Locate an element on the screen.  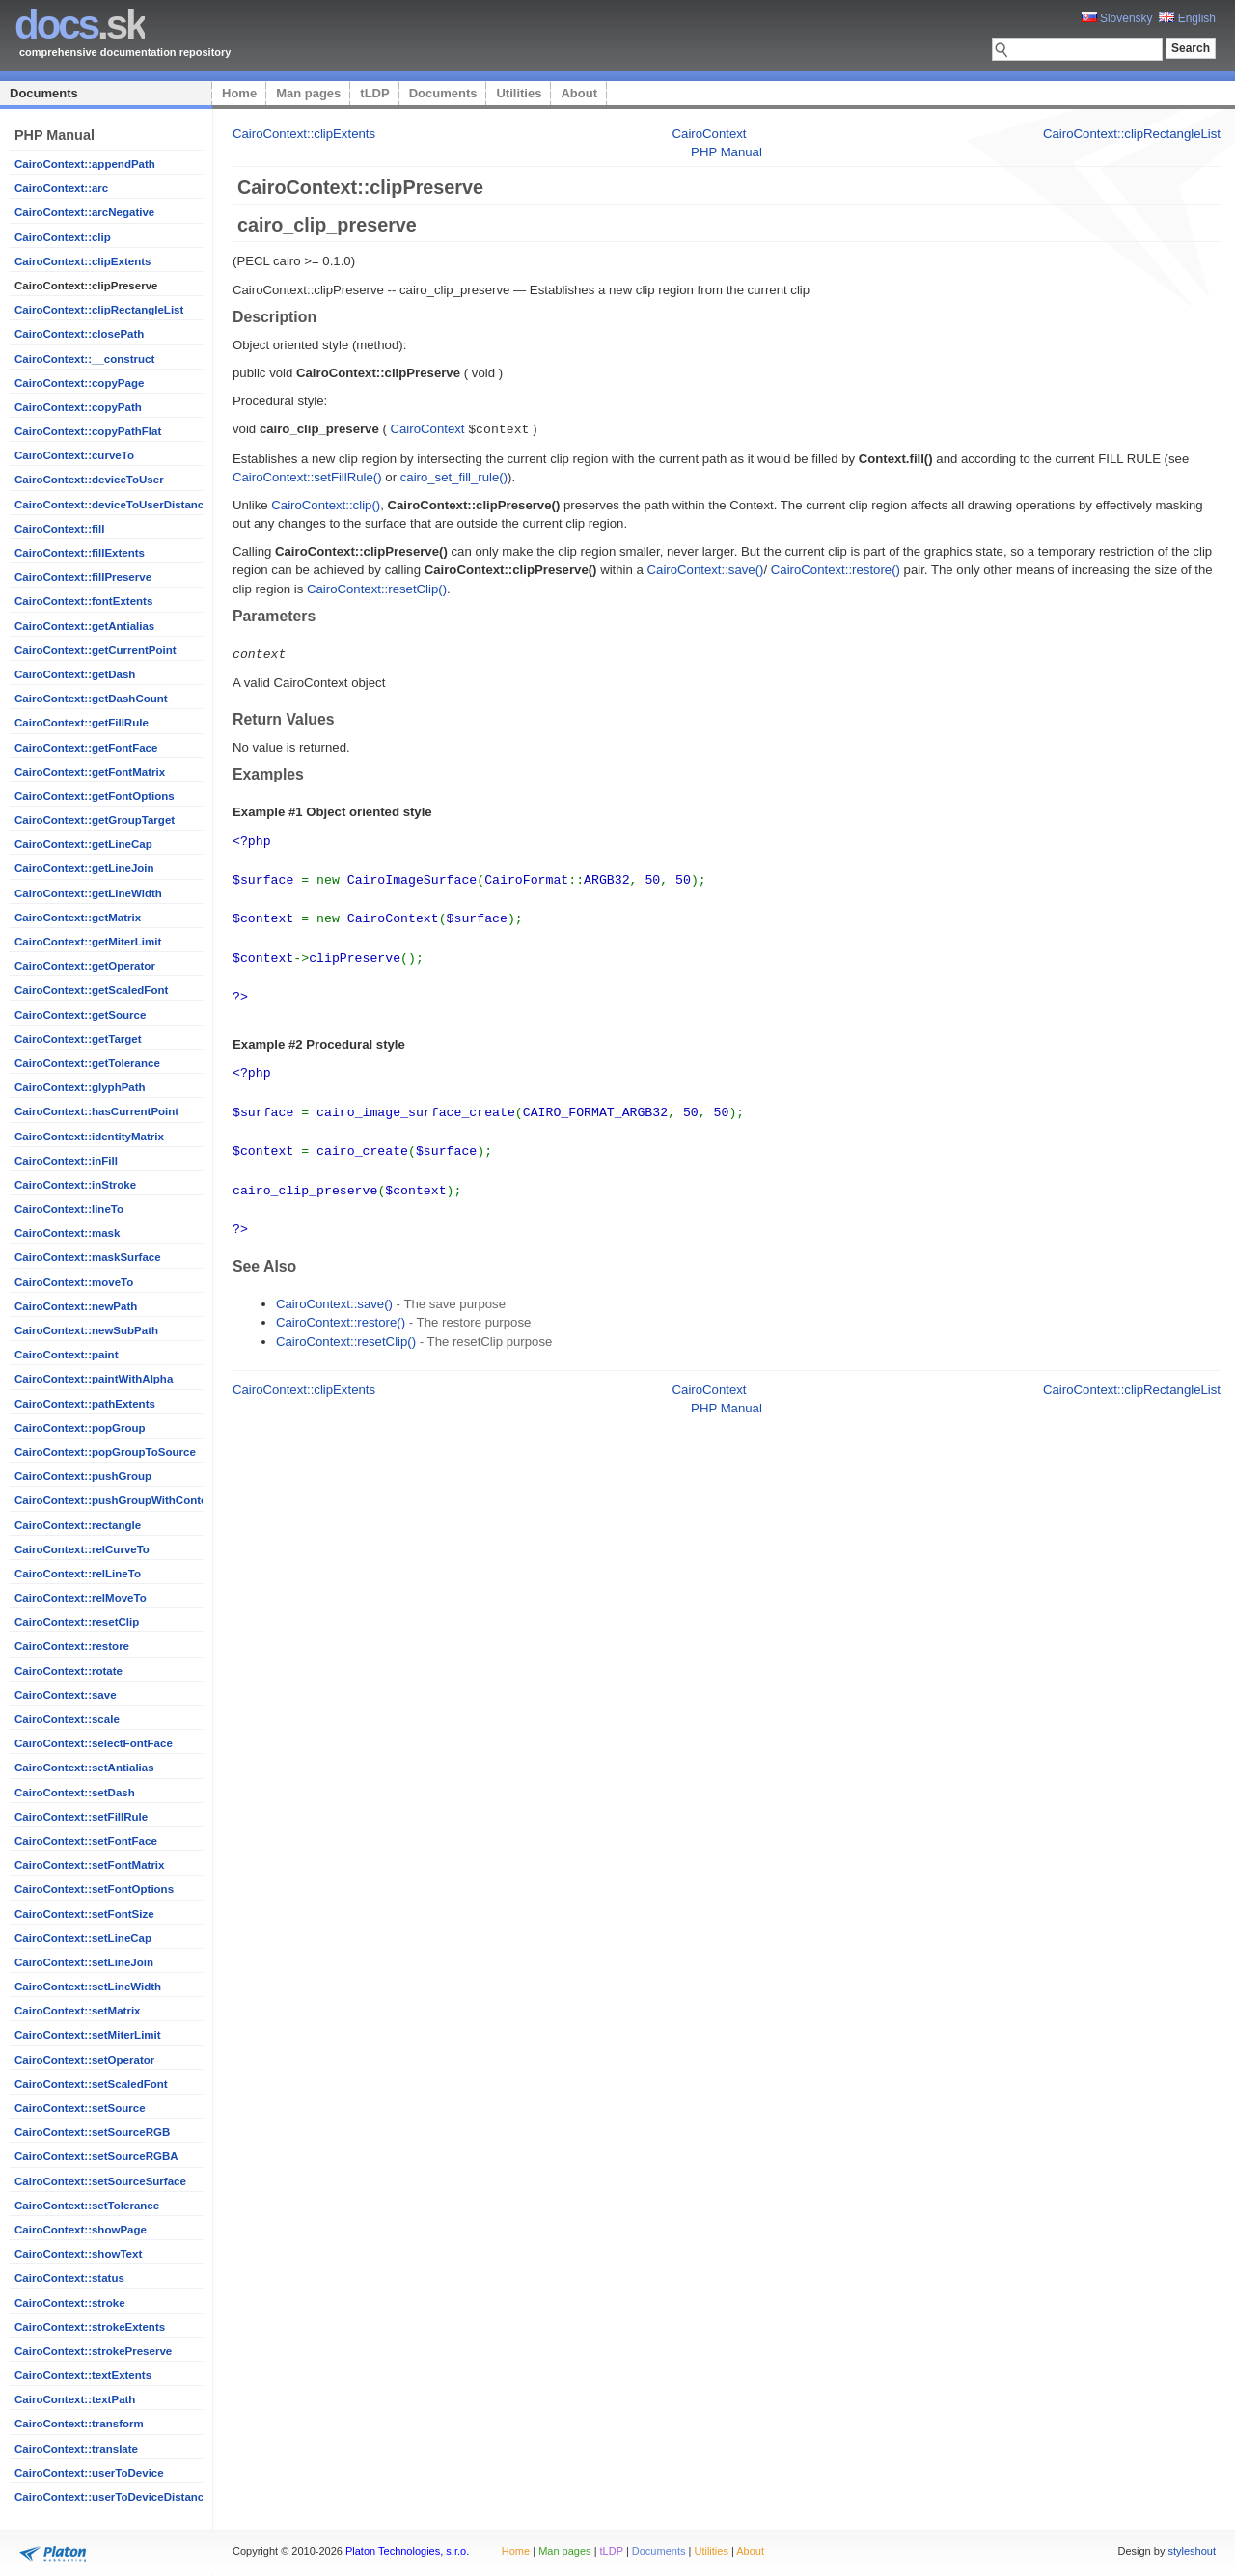
CairoContext::glyphPath is located at coordinates (80, 1087).